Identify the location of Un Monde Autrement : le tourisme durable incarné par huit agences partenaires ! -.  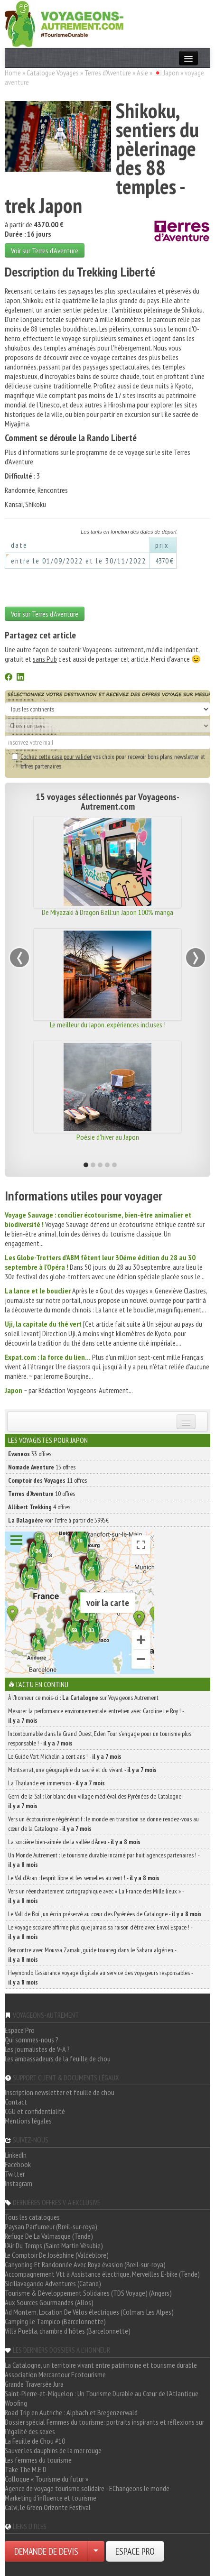
(103, 1860).